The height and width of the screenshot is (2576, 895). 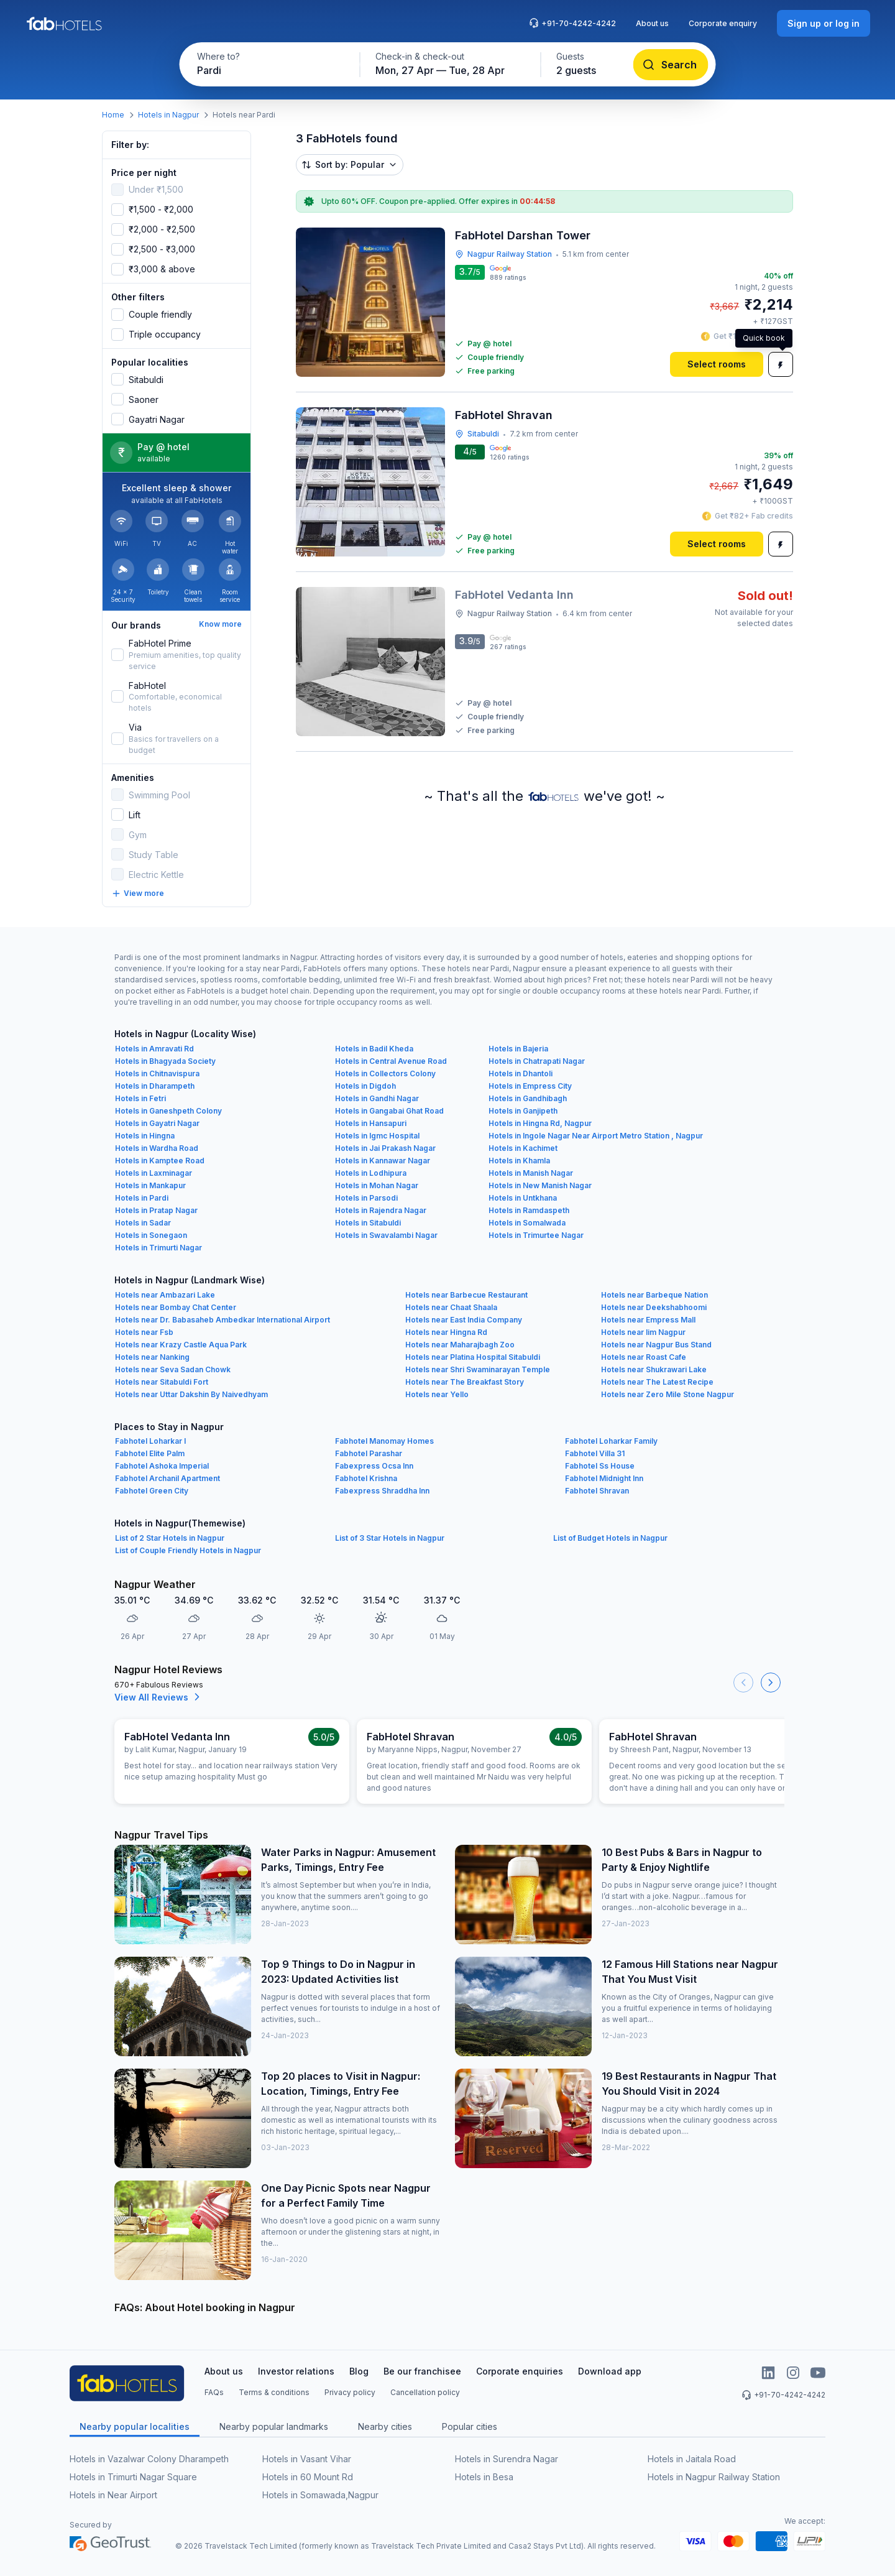 I want to click on Fabhotel Ashoka Imperial, so click(x=162, y=1465).